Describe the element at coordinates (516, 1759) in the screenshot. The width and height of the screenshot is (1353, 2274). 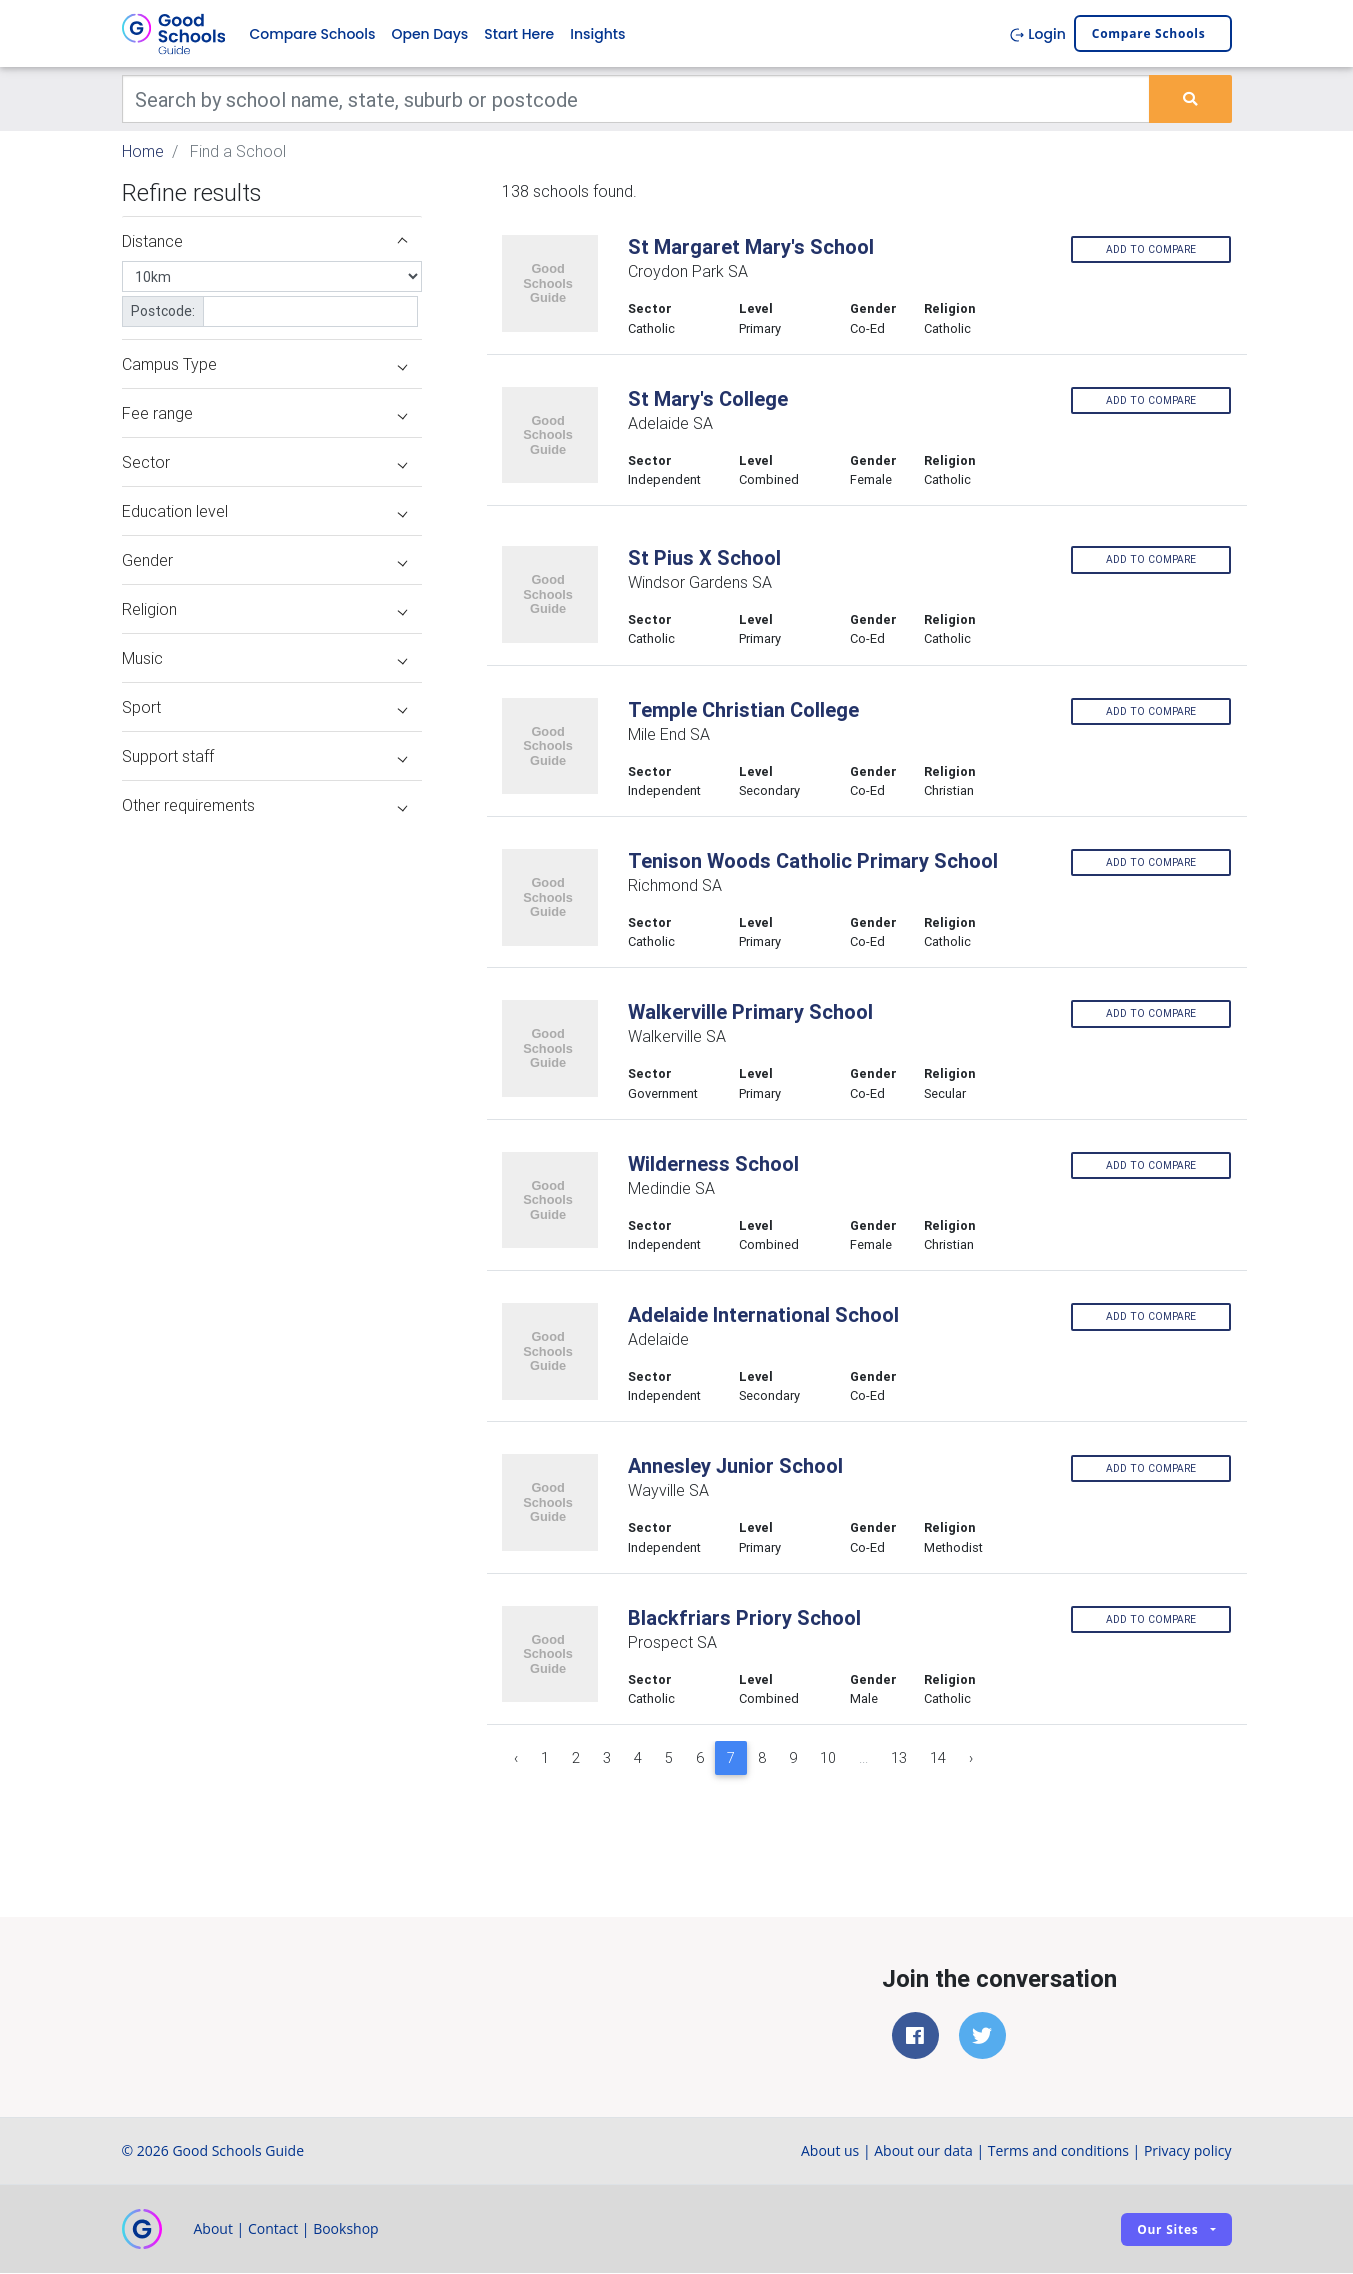
I see `‹ [« Previous]` at that location.